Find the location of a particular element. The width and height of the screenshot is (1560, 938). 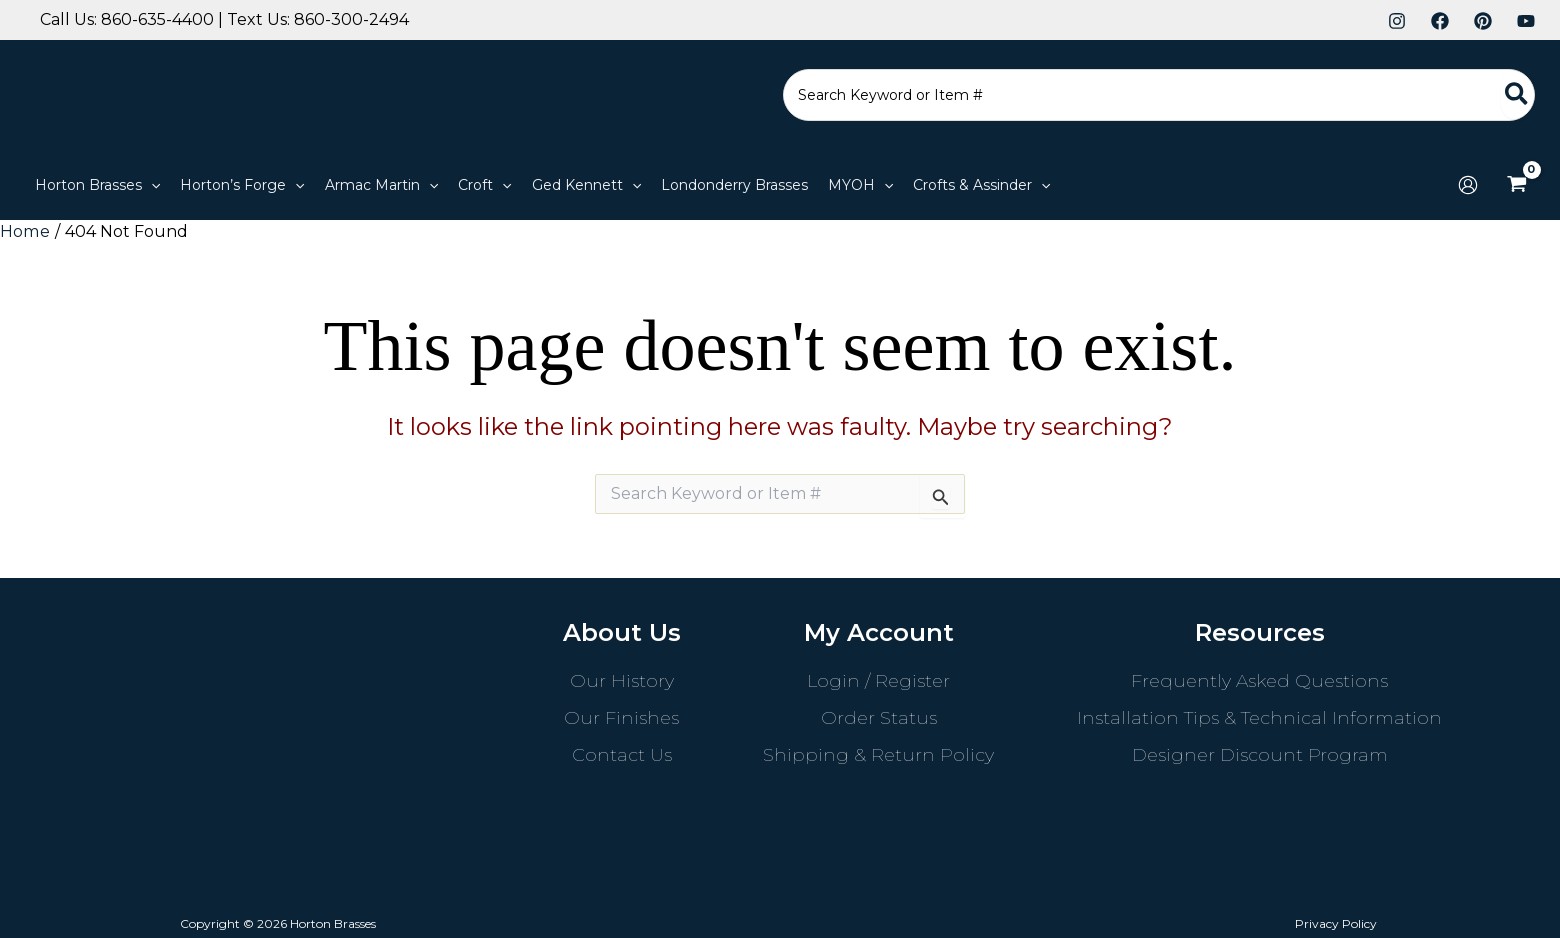

[application] is located at coordinates (151, 185).